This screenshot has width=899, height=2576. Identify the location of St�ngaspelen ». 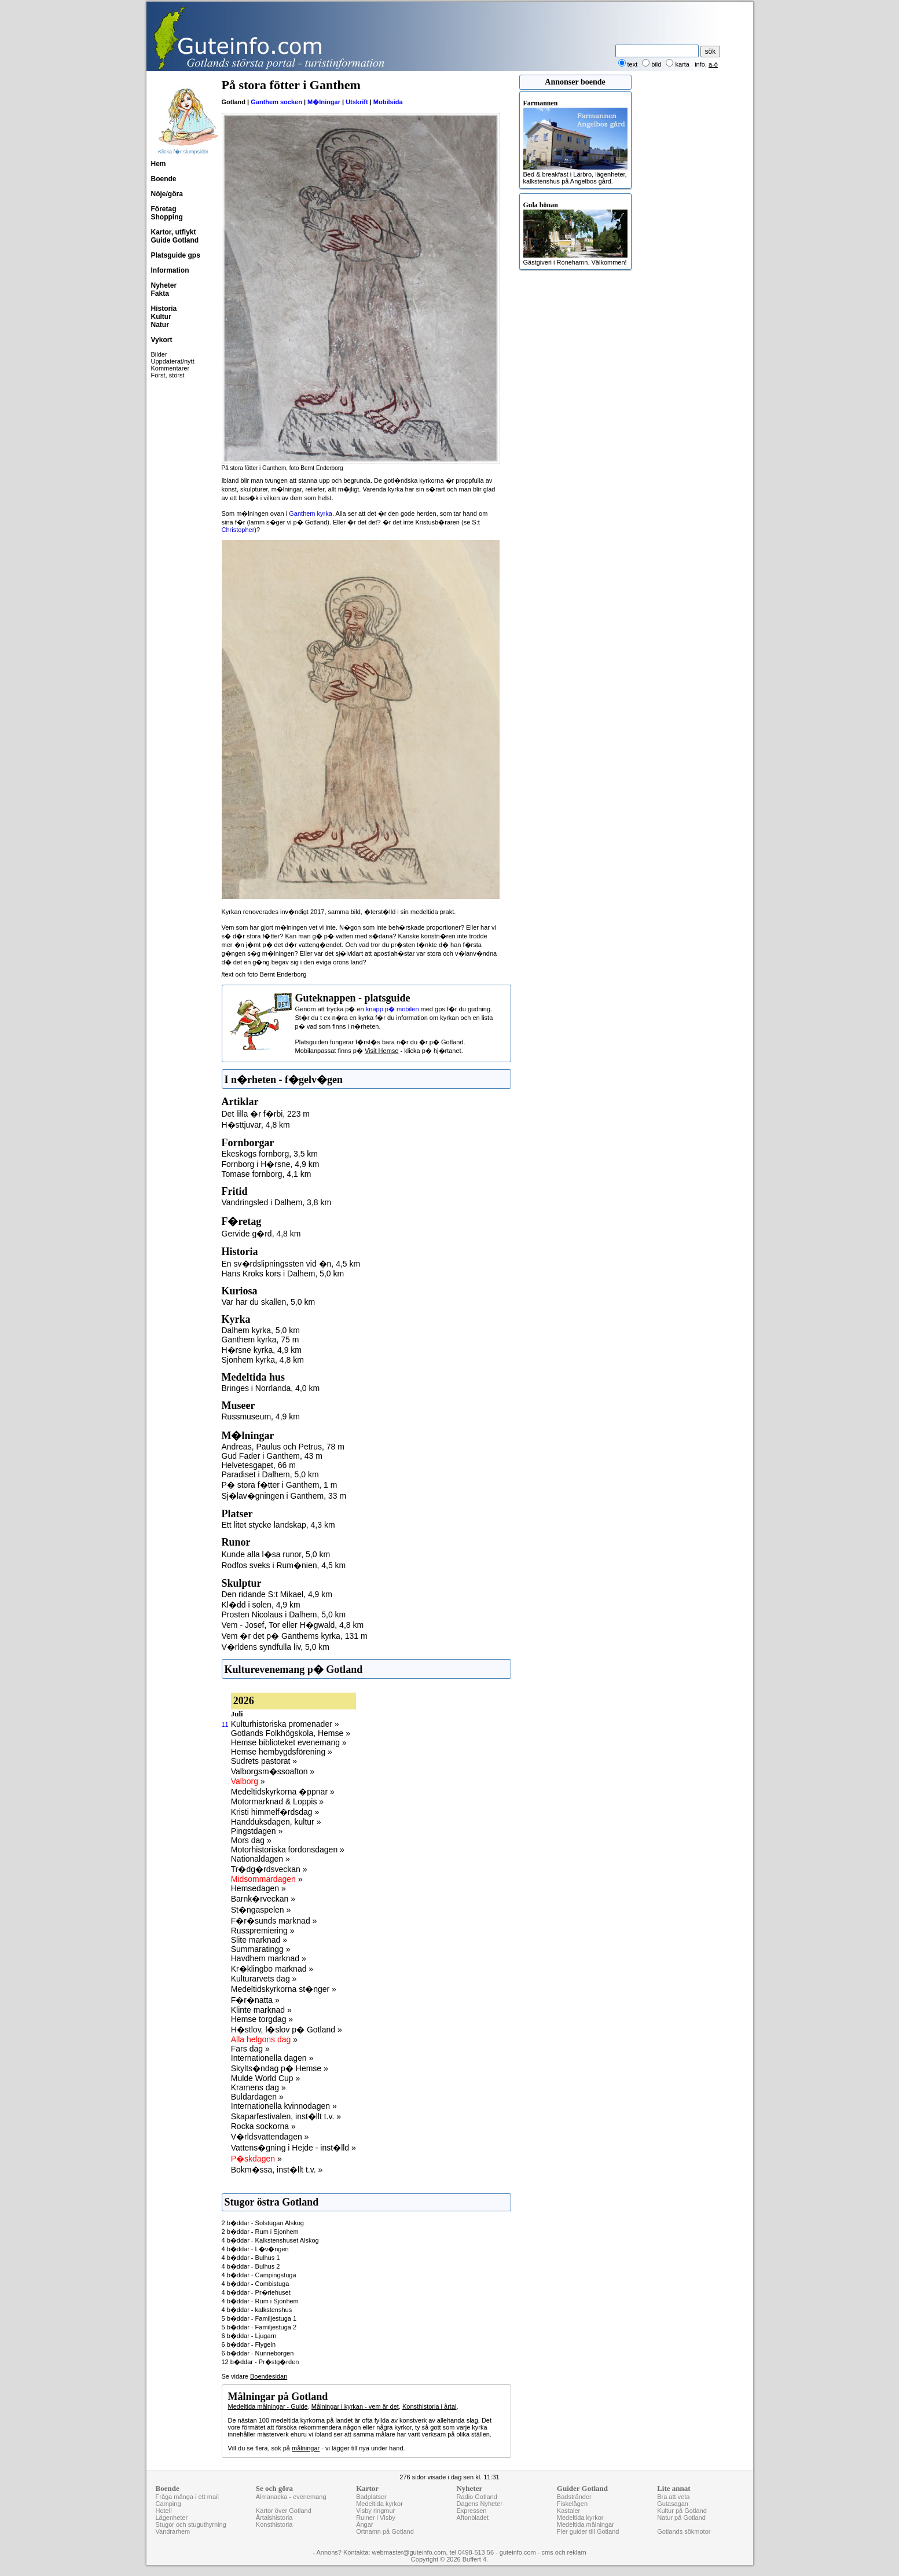
(261, 1909).